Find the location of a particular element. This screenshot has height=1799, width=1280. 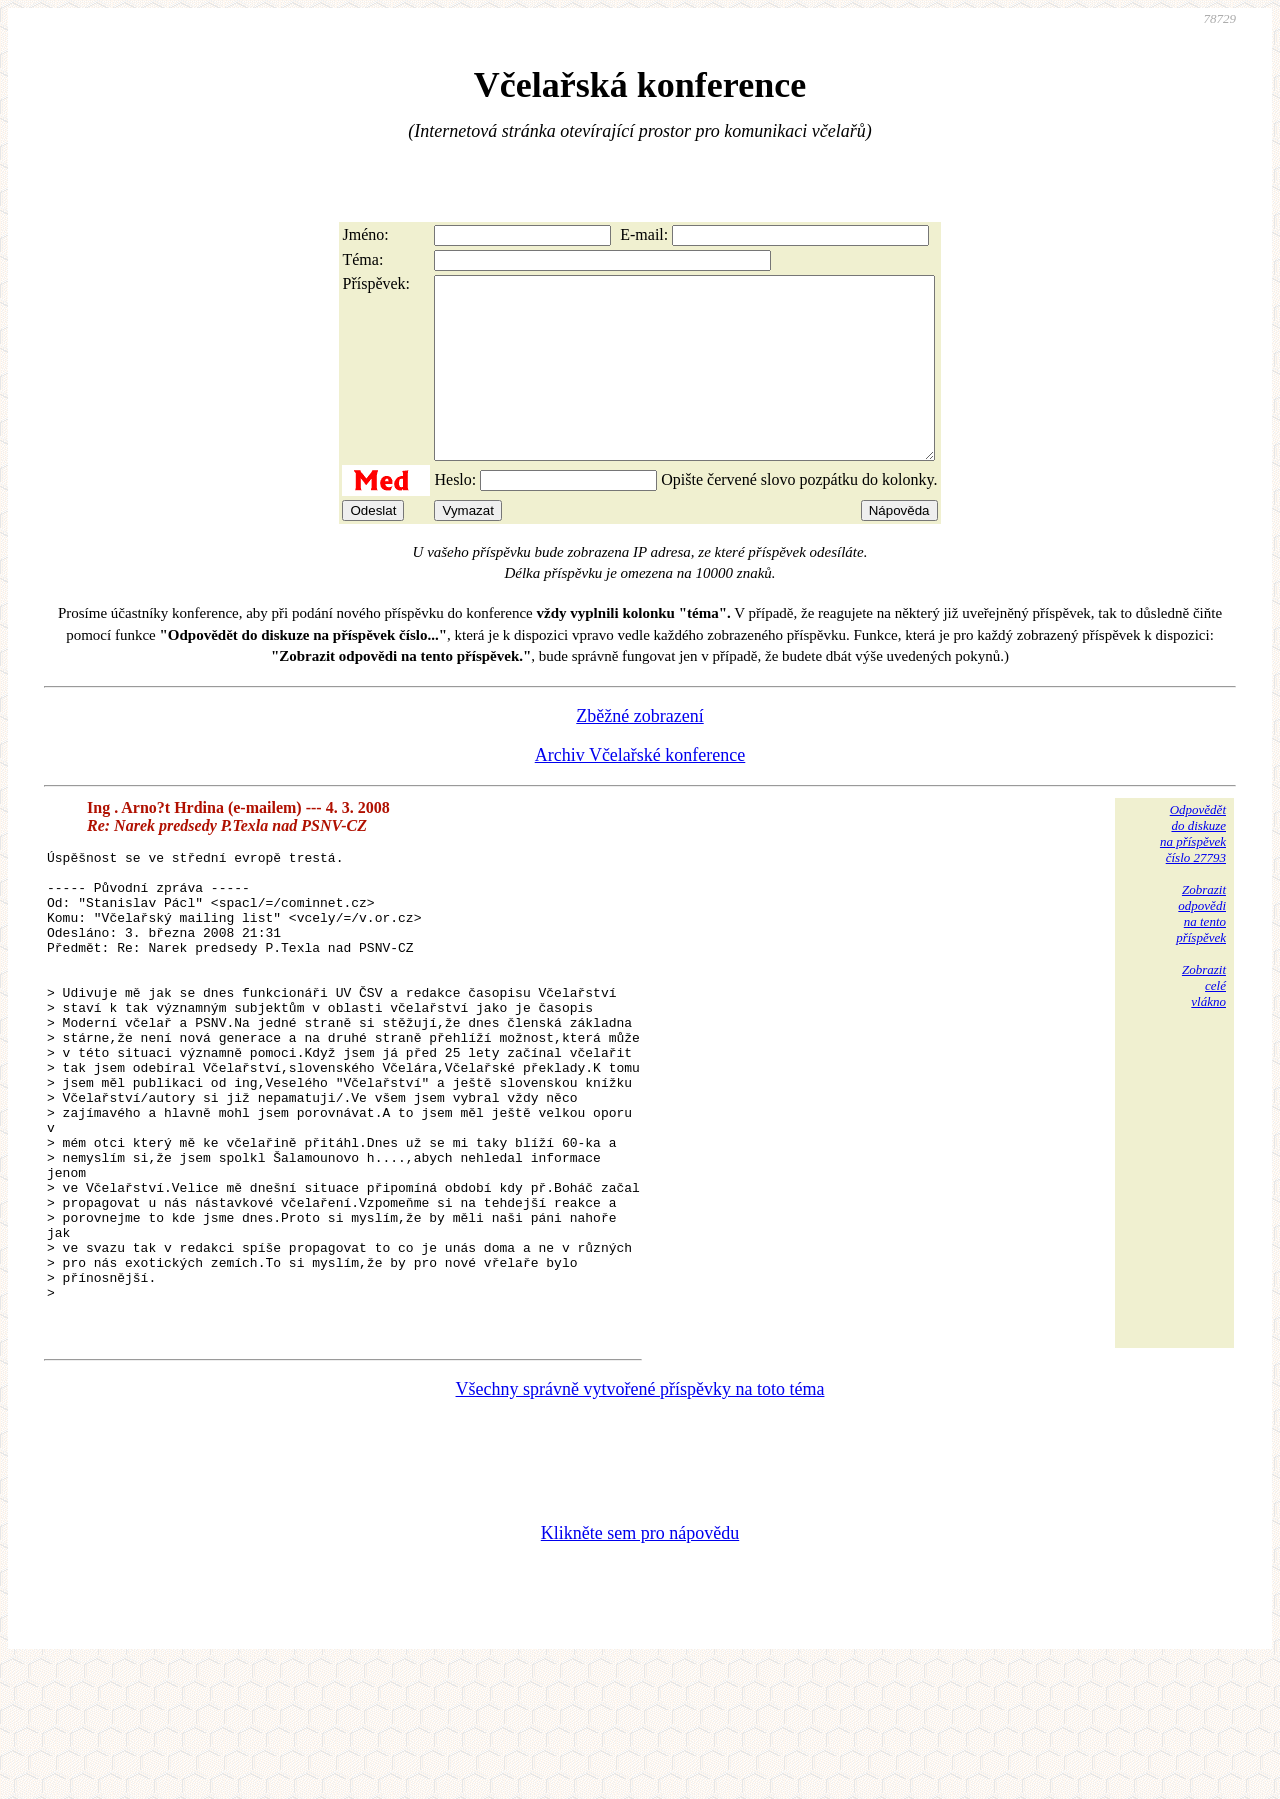

Zobrazitodpovědina tentopříspěvek is located at coordinates (1201, 949).